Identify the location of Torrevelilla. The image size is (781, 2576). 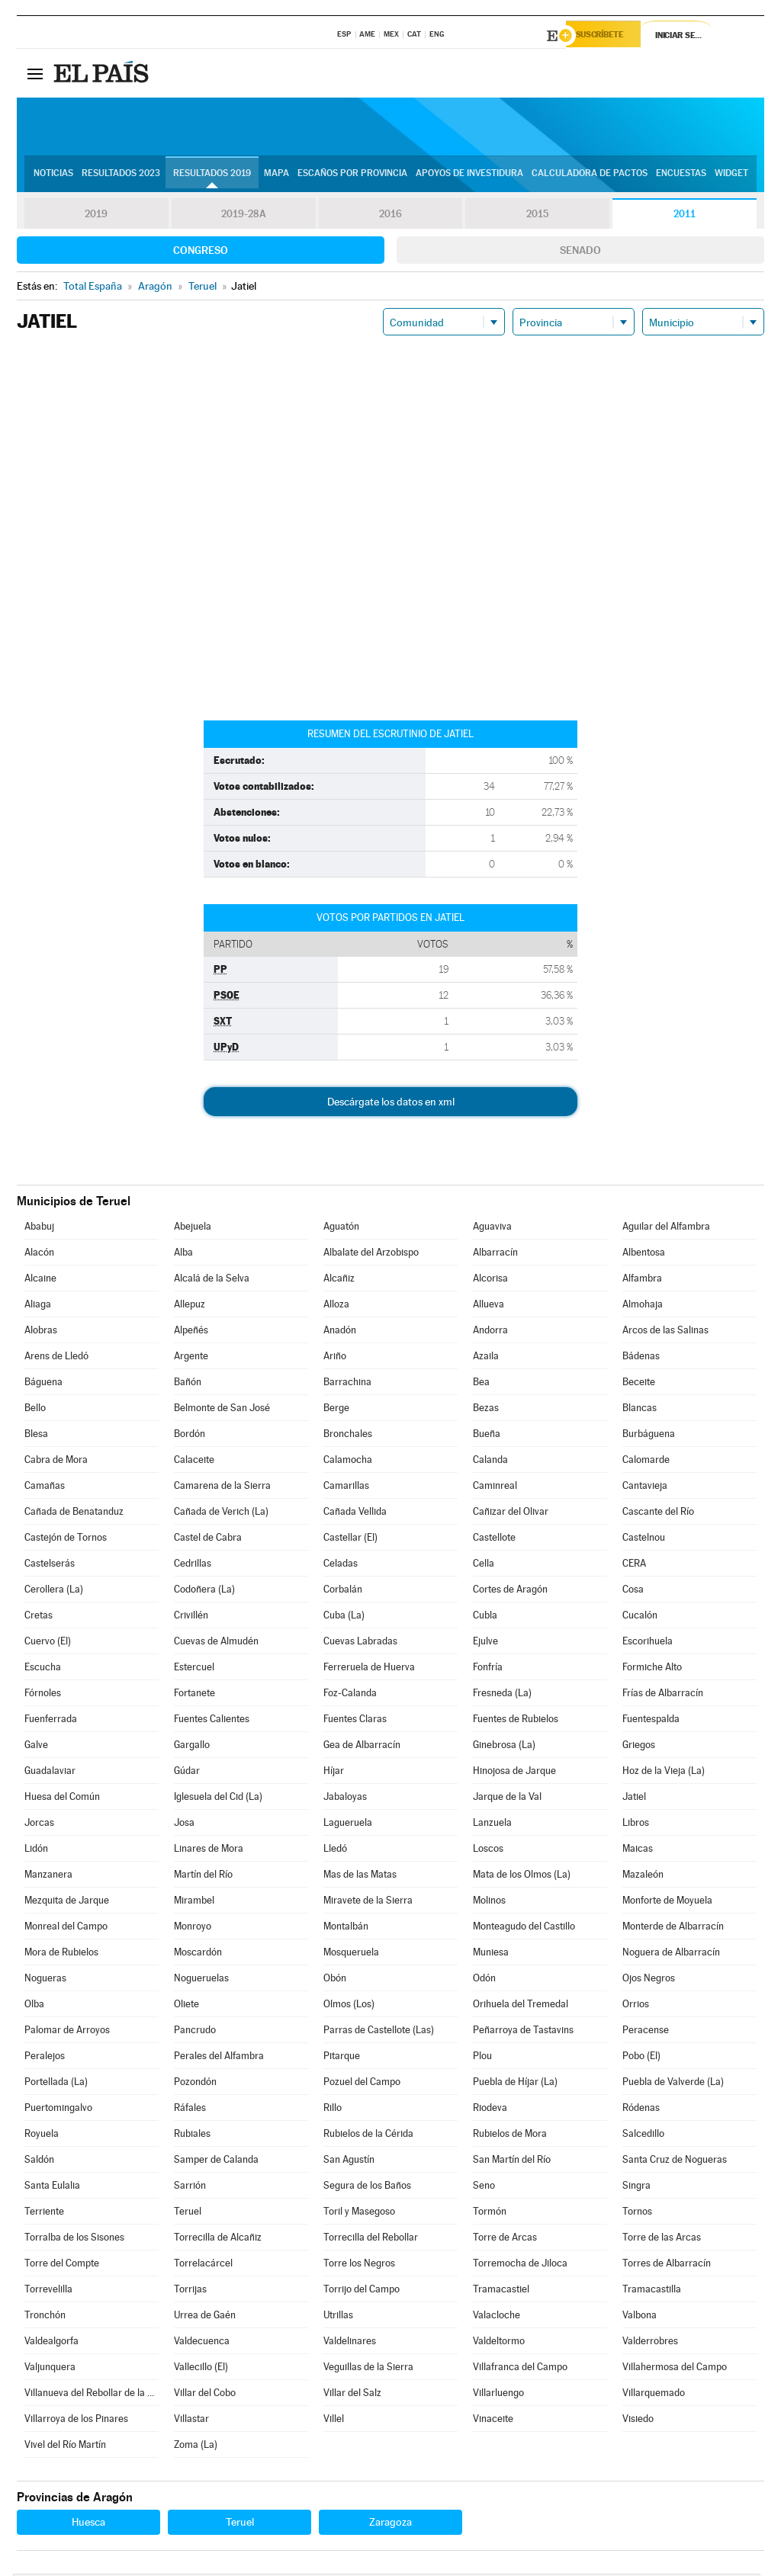
(48, 2291).